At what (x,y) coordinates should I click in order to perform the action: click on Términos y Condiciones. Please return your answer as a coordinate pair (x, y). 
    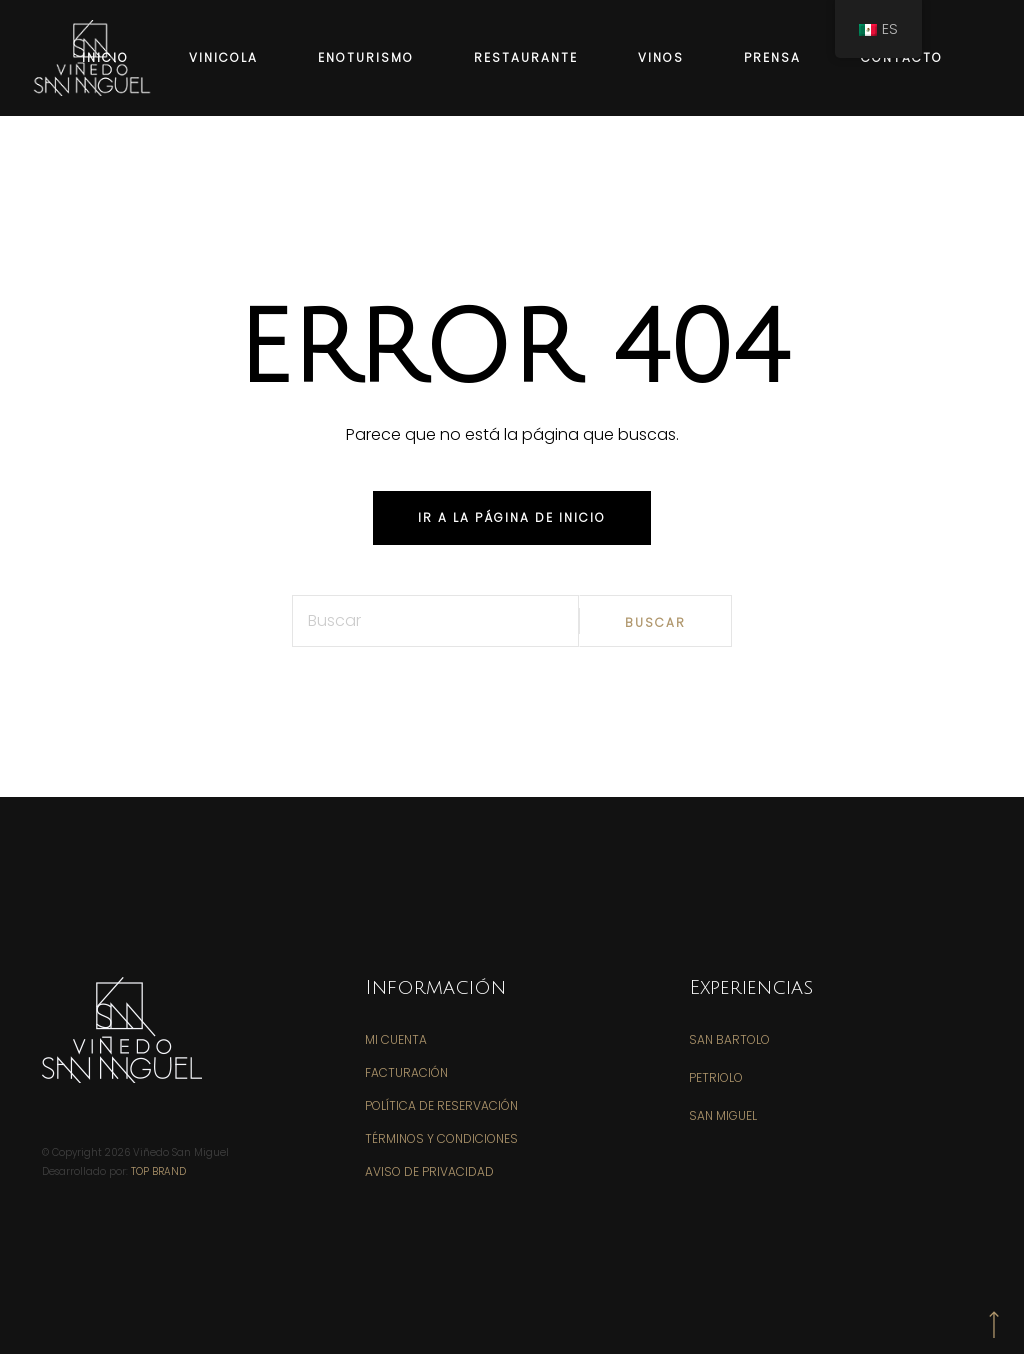
    Looking at the image, I should click on (441, 1138).